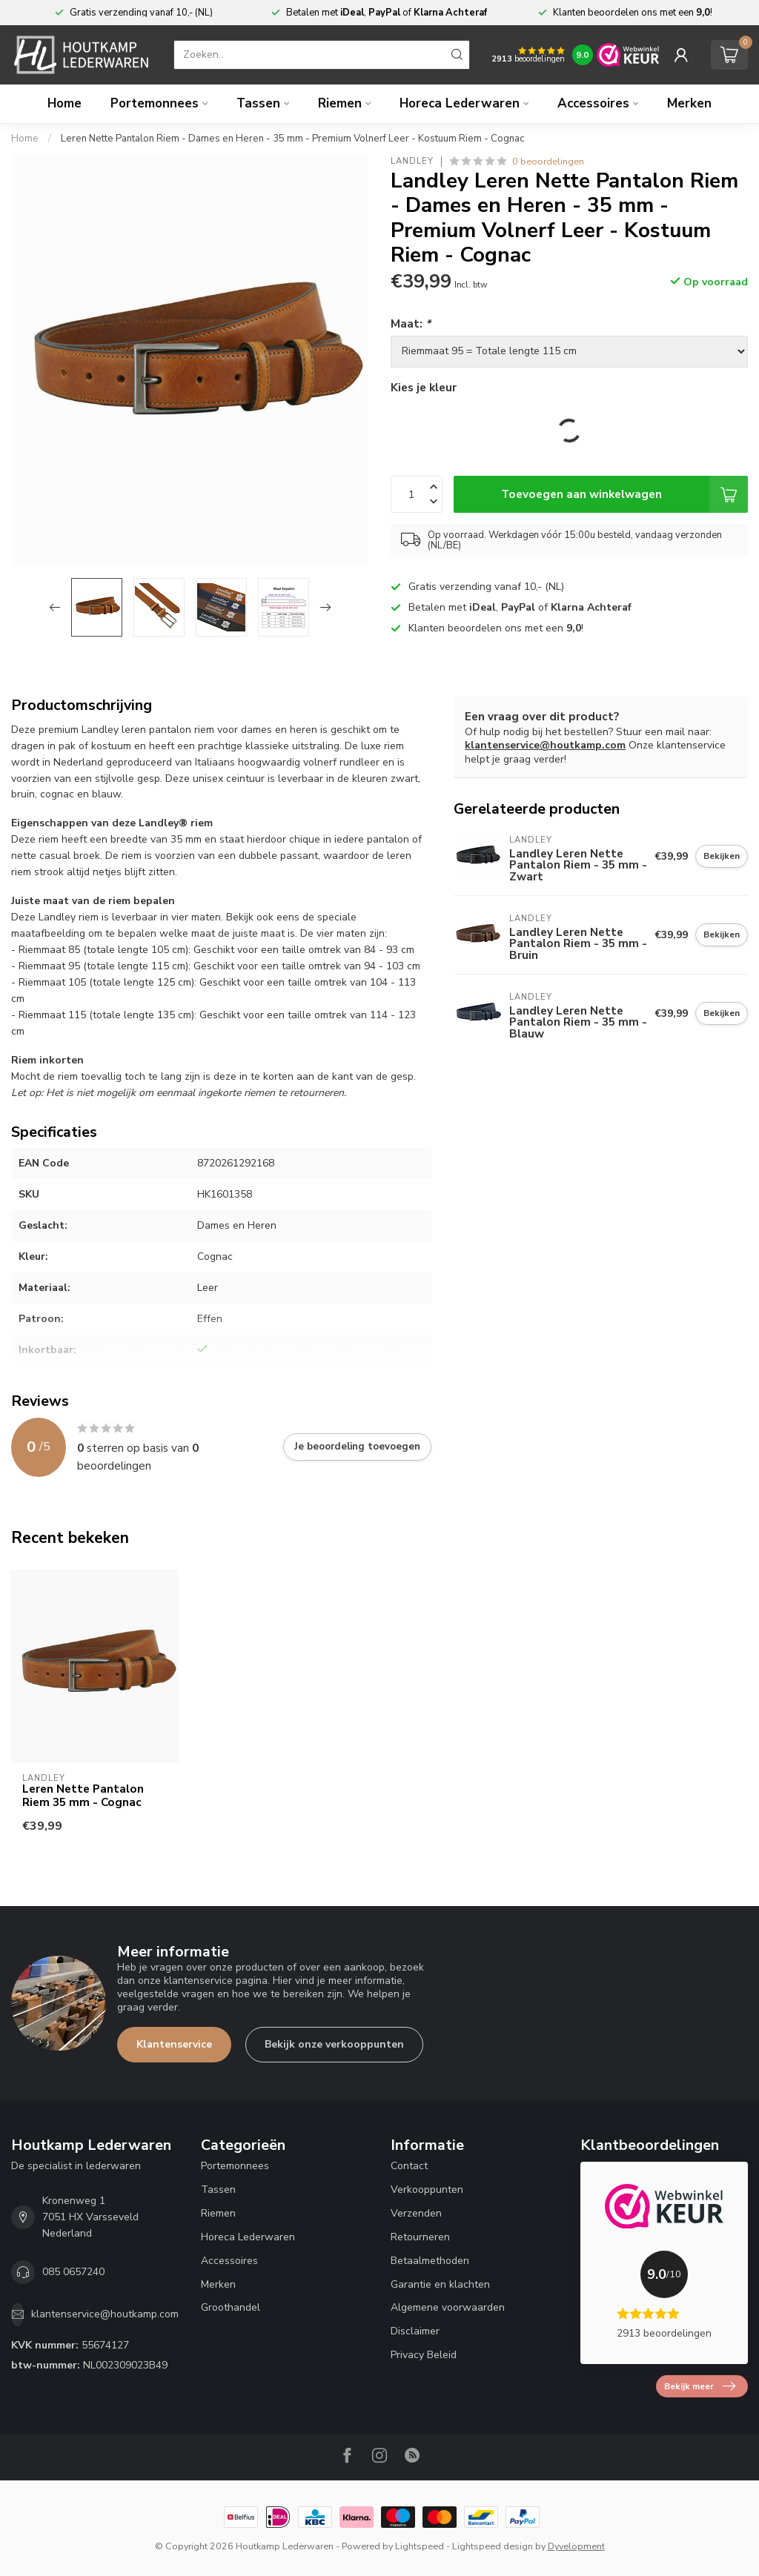 Image resolution: width=759 pixels, height=2576 pixels. What do you see at coordinates (427, 2189) in the screenshot?
I see `Verkooppunten` at bounding box center [427, 2189].